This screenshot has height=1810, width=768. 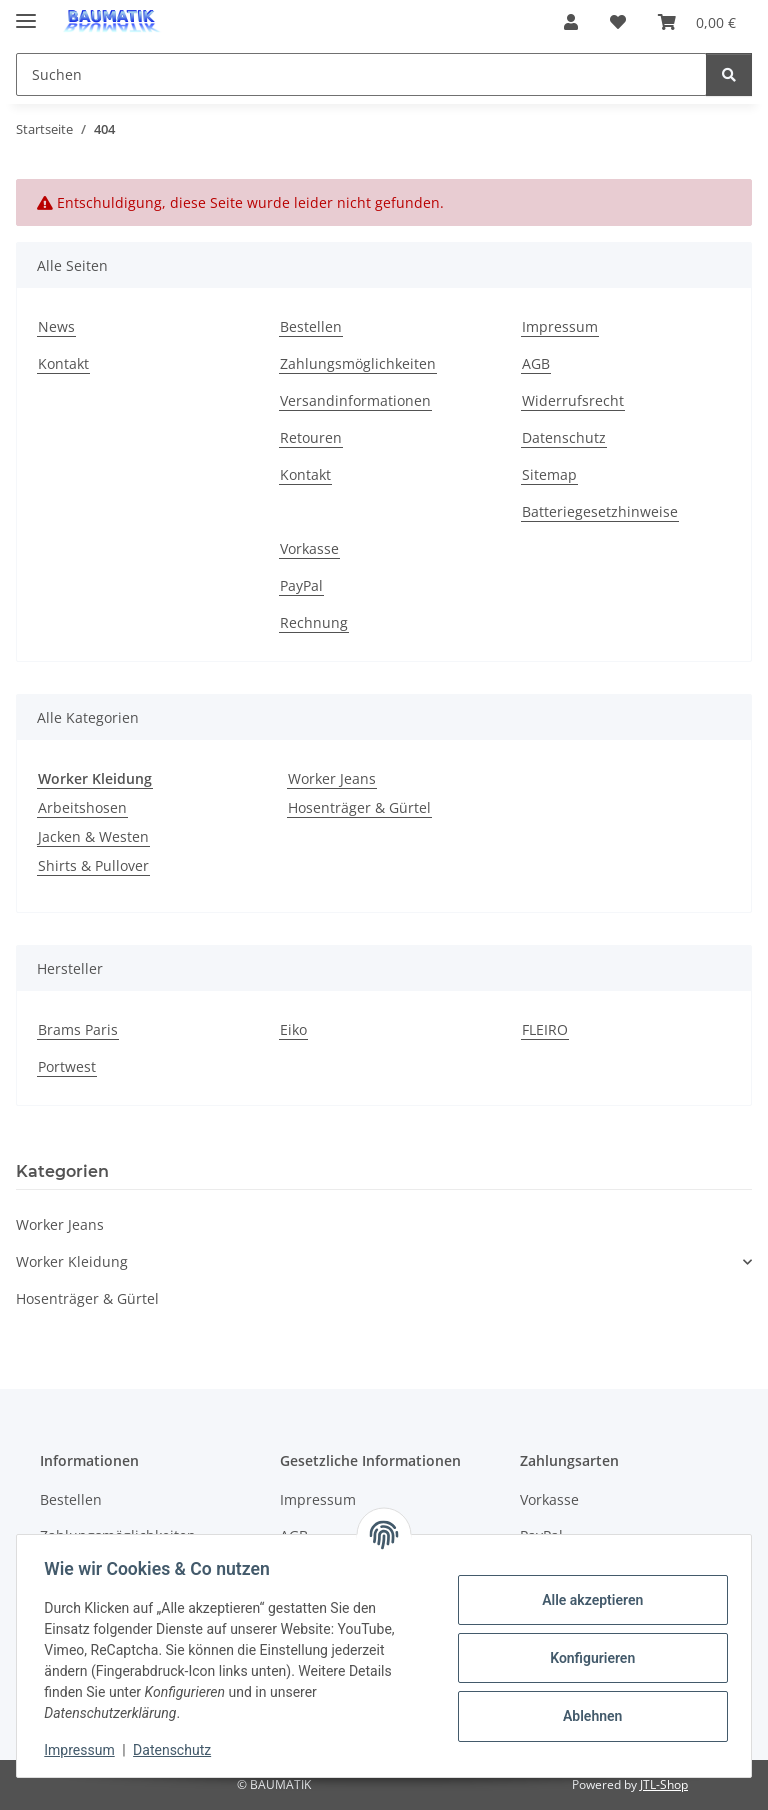 I want to click on Portwest, so click(x=67, y=1066).